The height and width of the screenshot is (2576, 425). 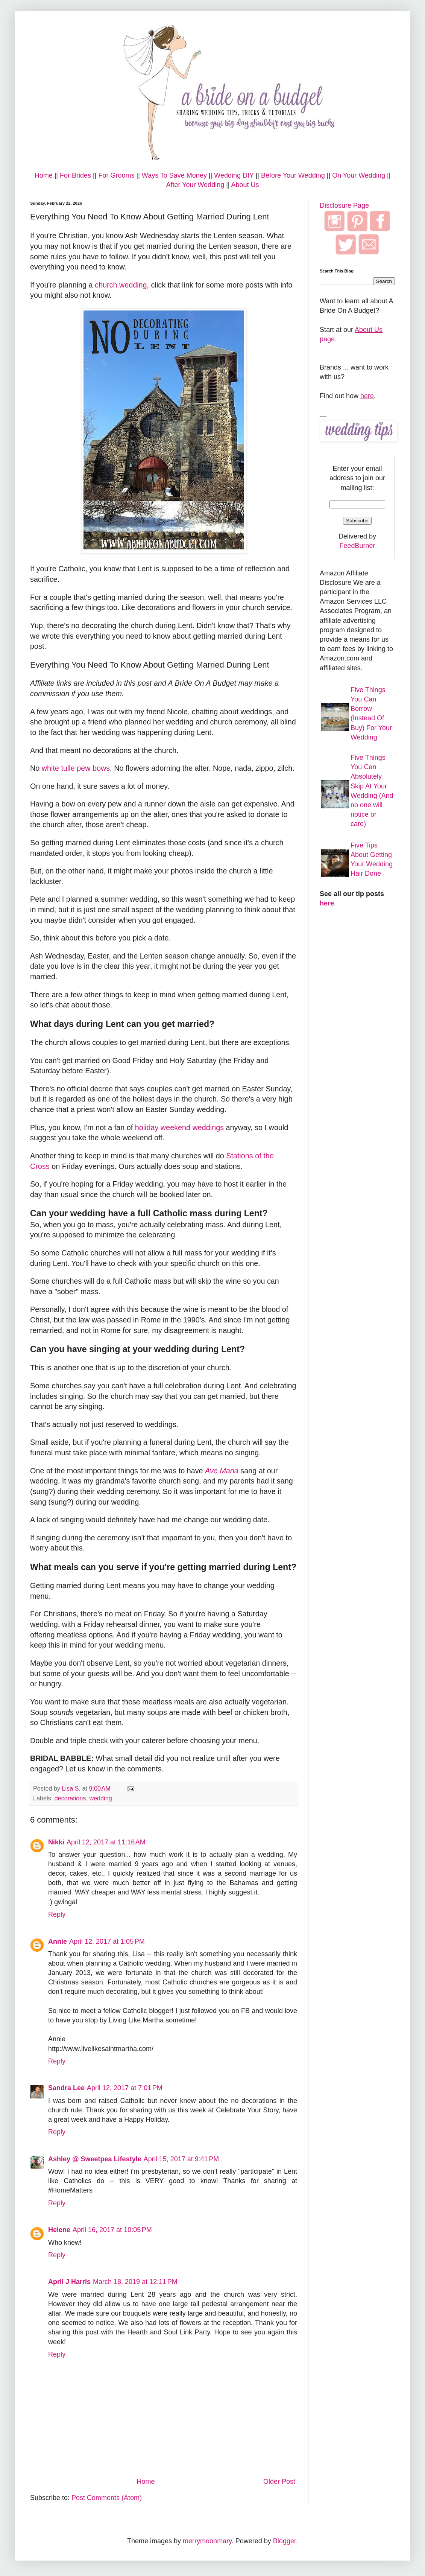 What do you see at coordinates (56, 1842) in the screenshot?
I see `Nikki` at bounding box center [56, 1842].